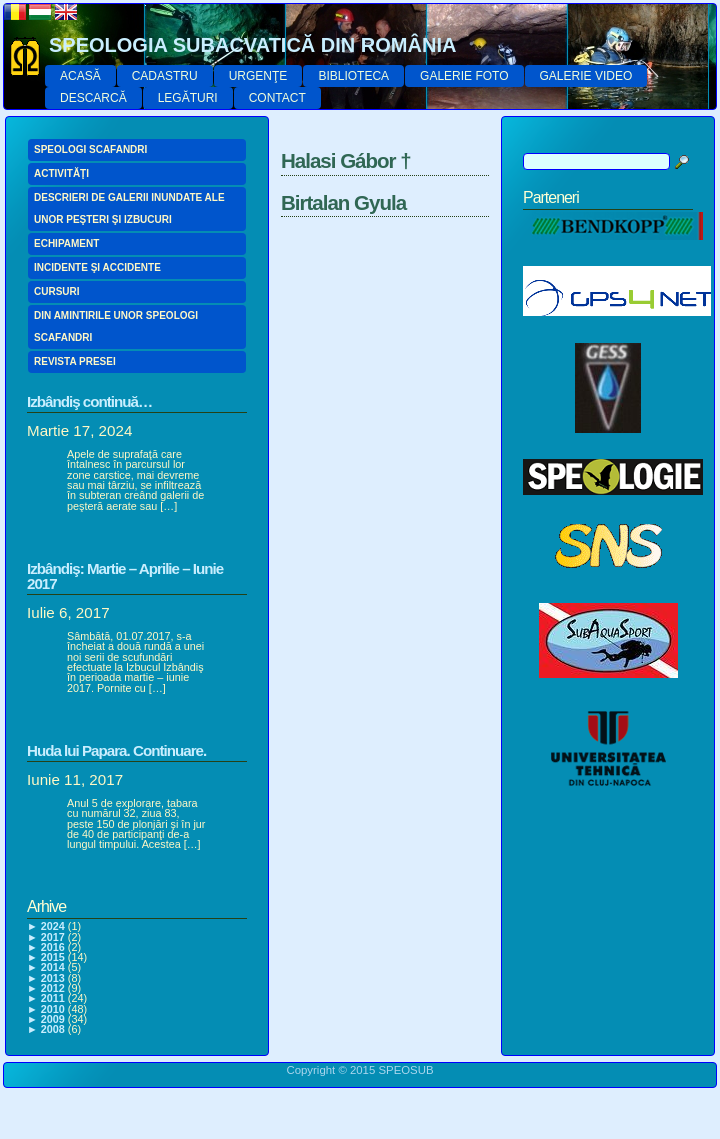 This screenshot has height=1139, width=720. Describe the element at coordinates (57, 291) in the screenshot. I see `CURSURI` at that location.